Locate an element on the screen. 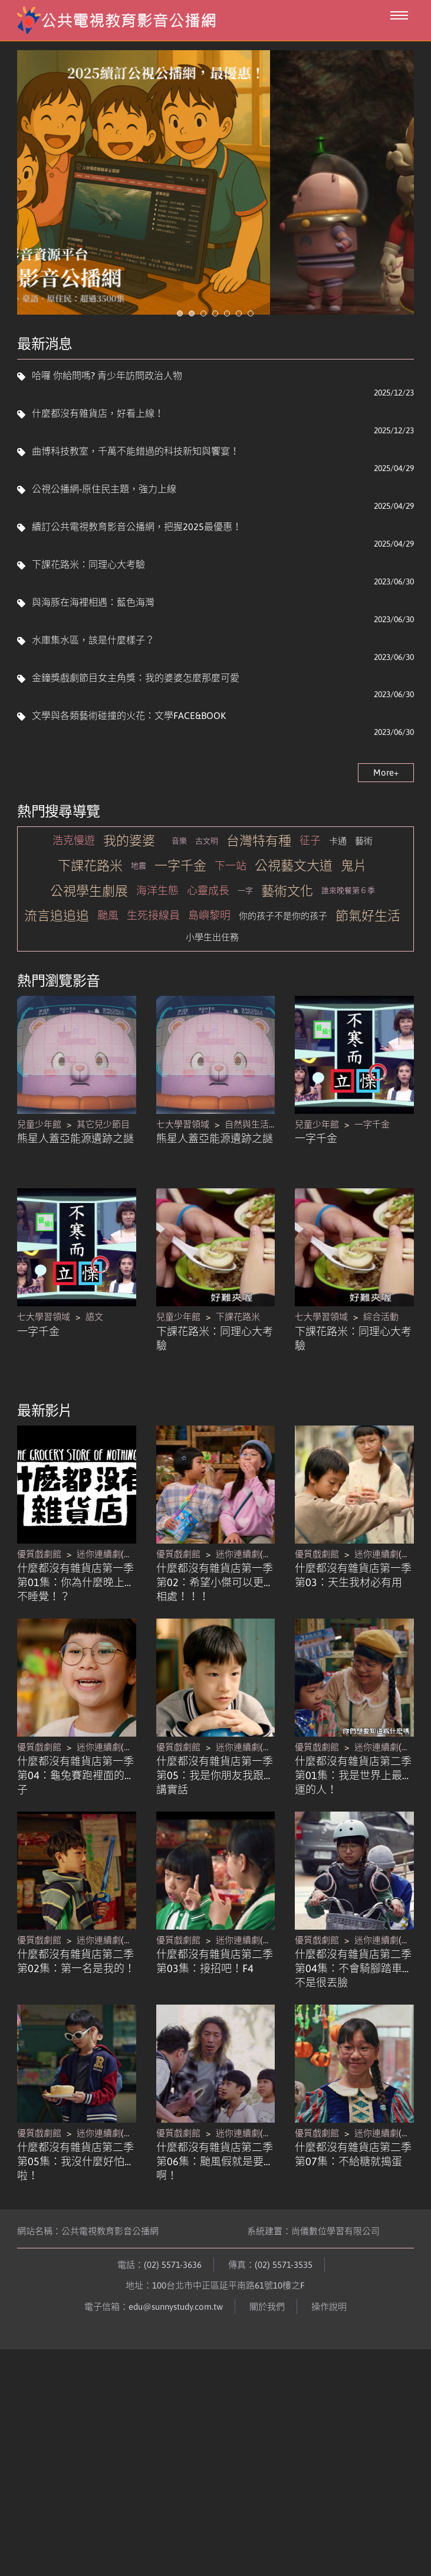 The height and width of the screenshot is (2576, 431). 生死接線員 is located at coordinates (153, 950).